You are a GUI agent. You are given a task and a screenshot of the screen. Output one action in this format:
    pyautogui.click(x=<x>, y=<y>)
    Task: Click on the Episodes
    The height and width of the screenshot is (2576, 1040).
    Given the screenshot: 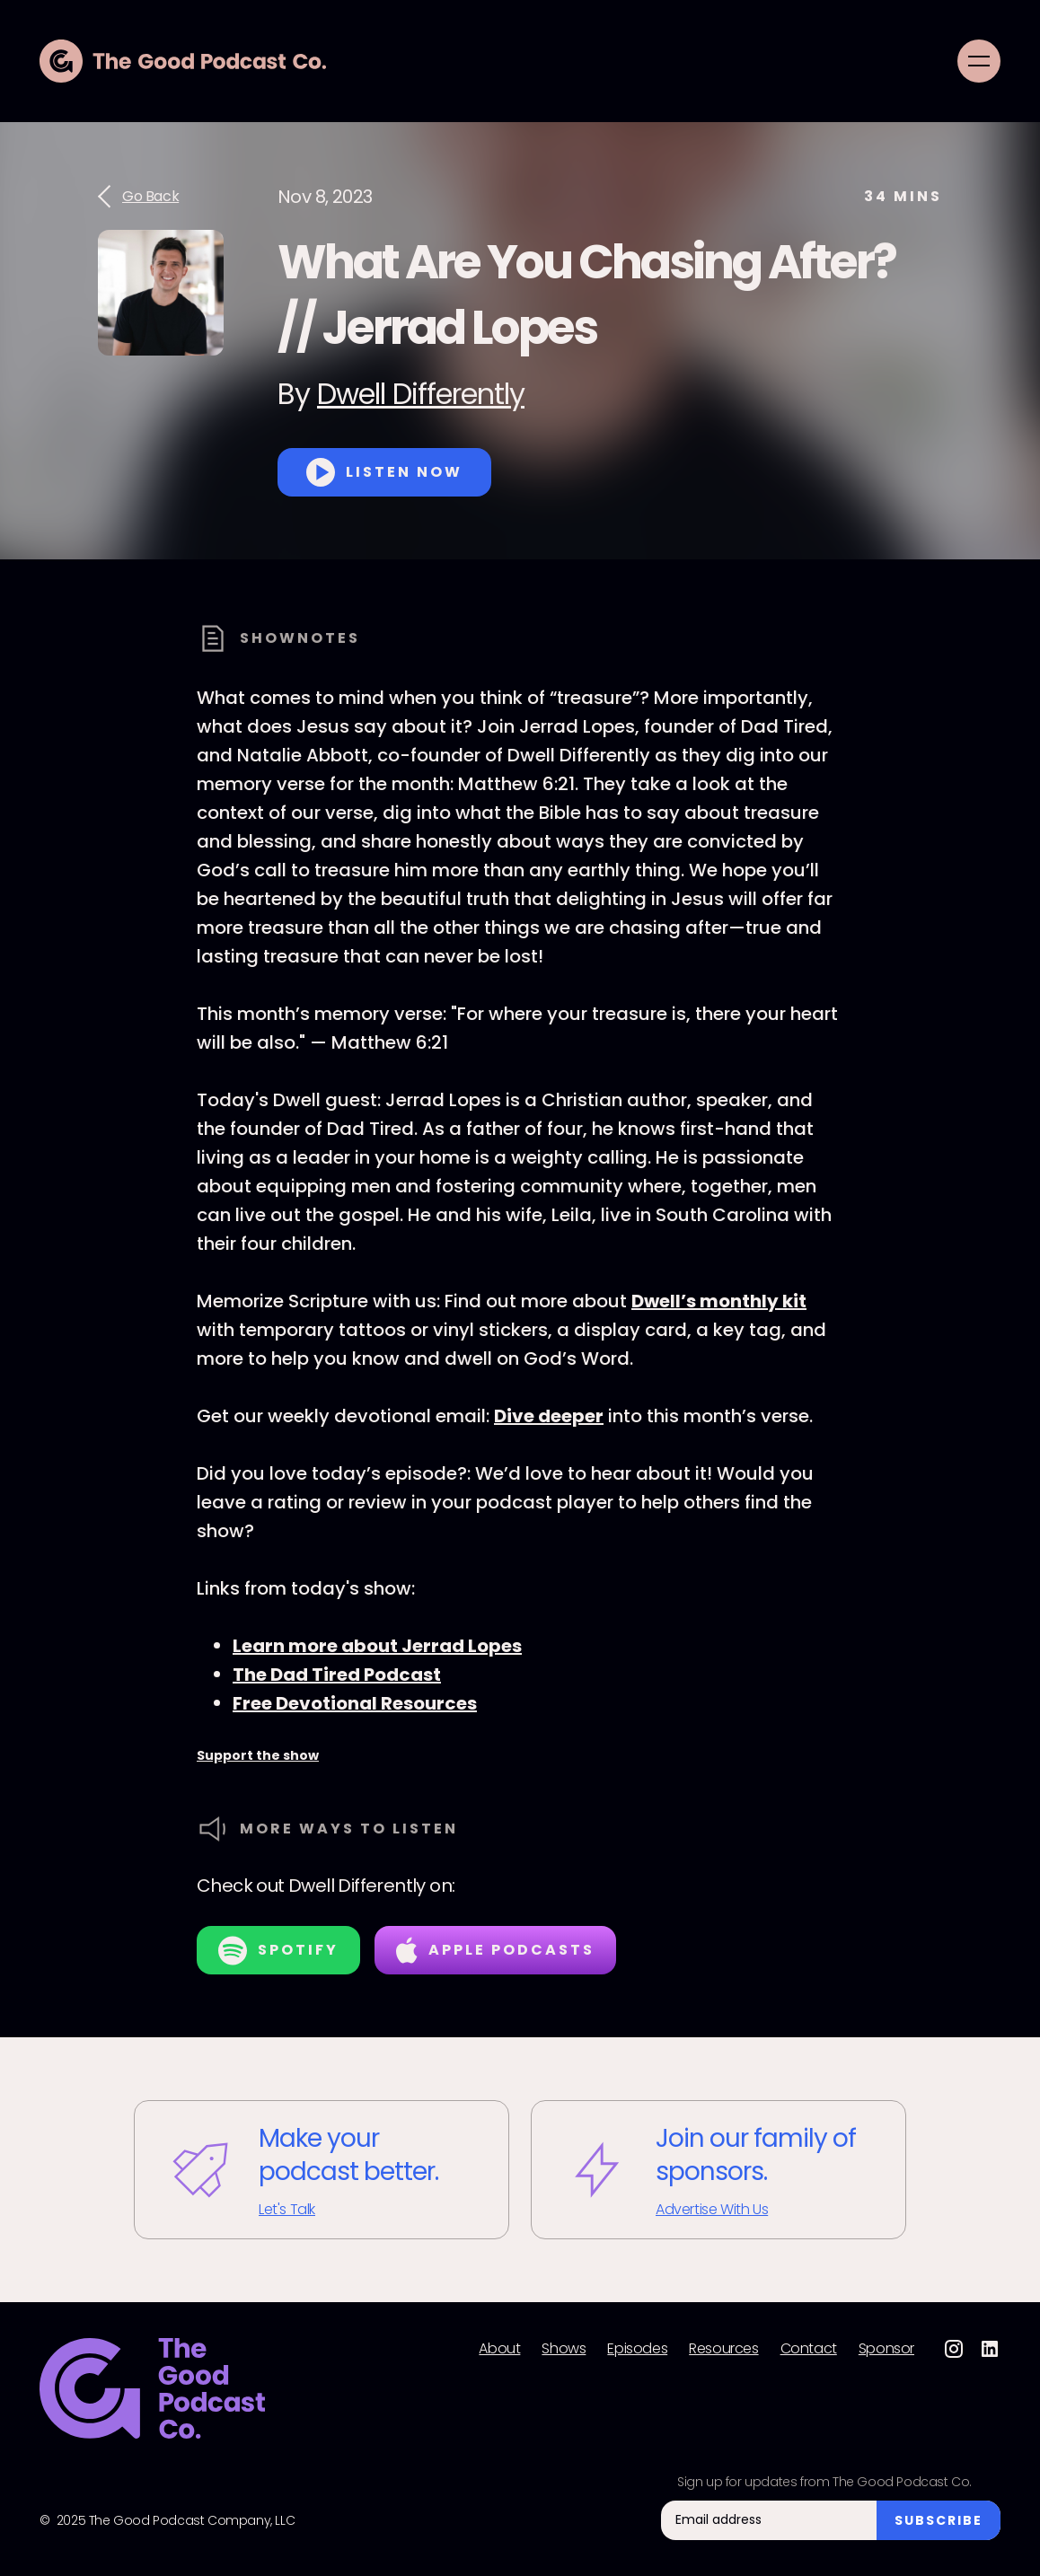 What is the action you would take?
    pyautogui.click(x=637, y=2349)
    